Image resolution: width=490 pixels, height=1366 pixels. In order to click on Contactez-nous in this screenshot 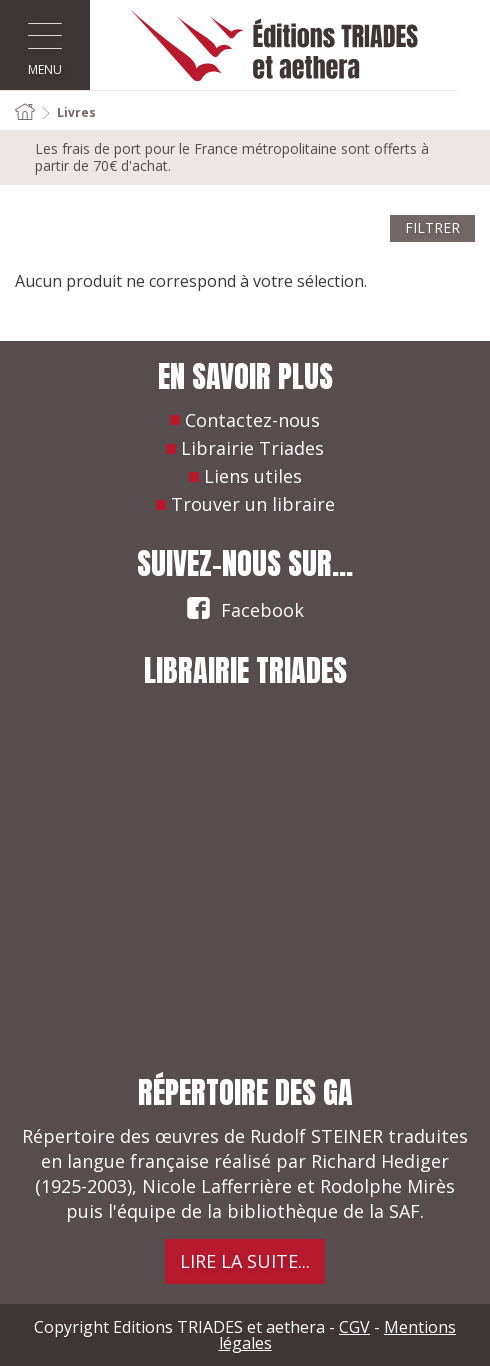, I will do `click(252, 420)`.